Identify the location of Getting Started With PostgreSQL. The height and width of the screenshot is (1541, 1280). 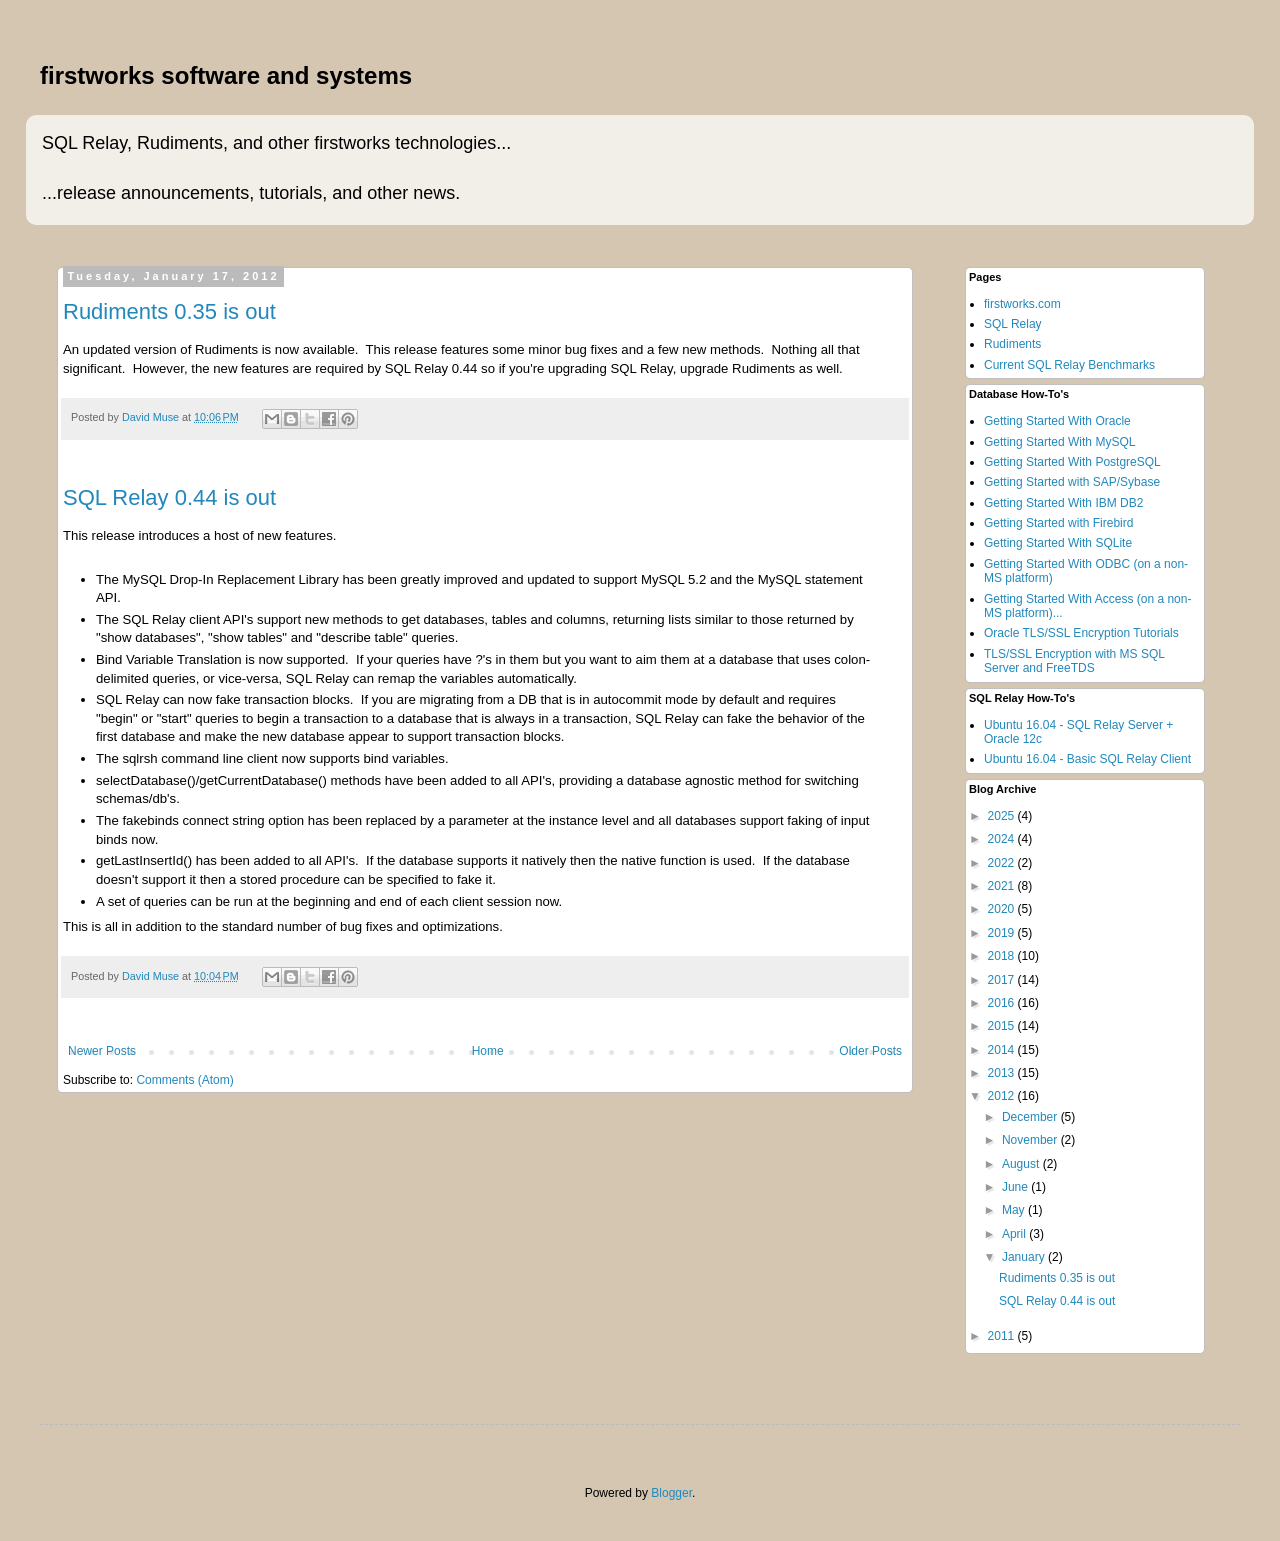
(1072, 462).